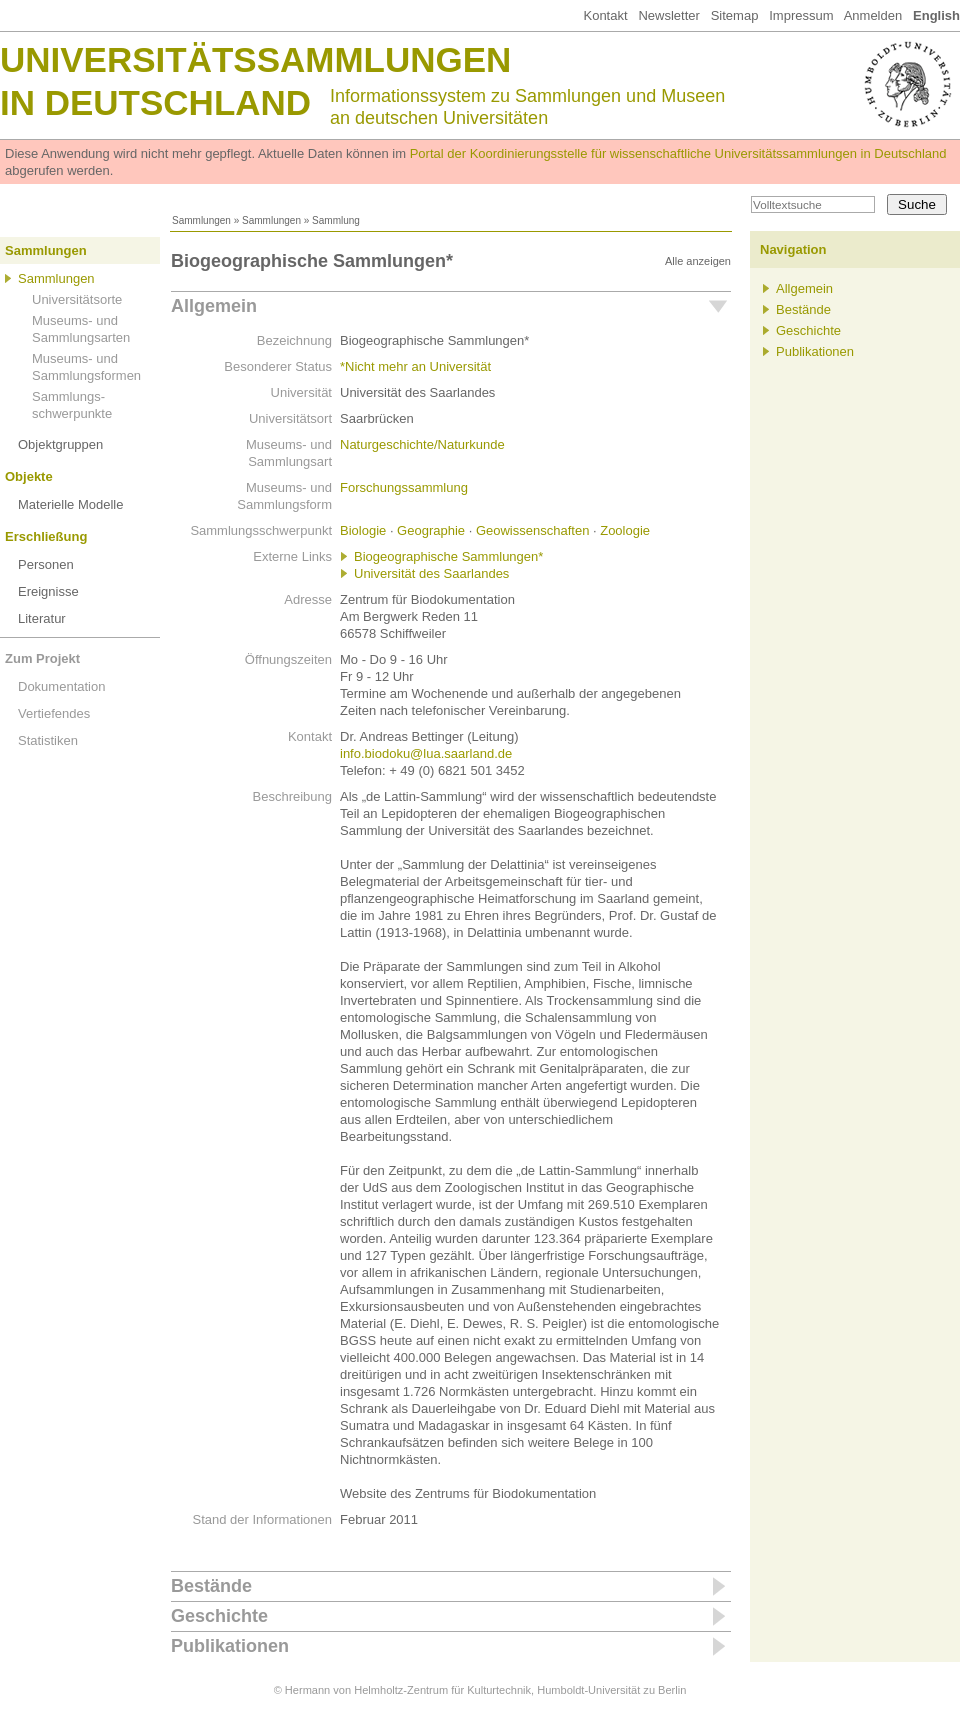  I want to click on Objektgruppen, so click(60, 444).